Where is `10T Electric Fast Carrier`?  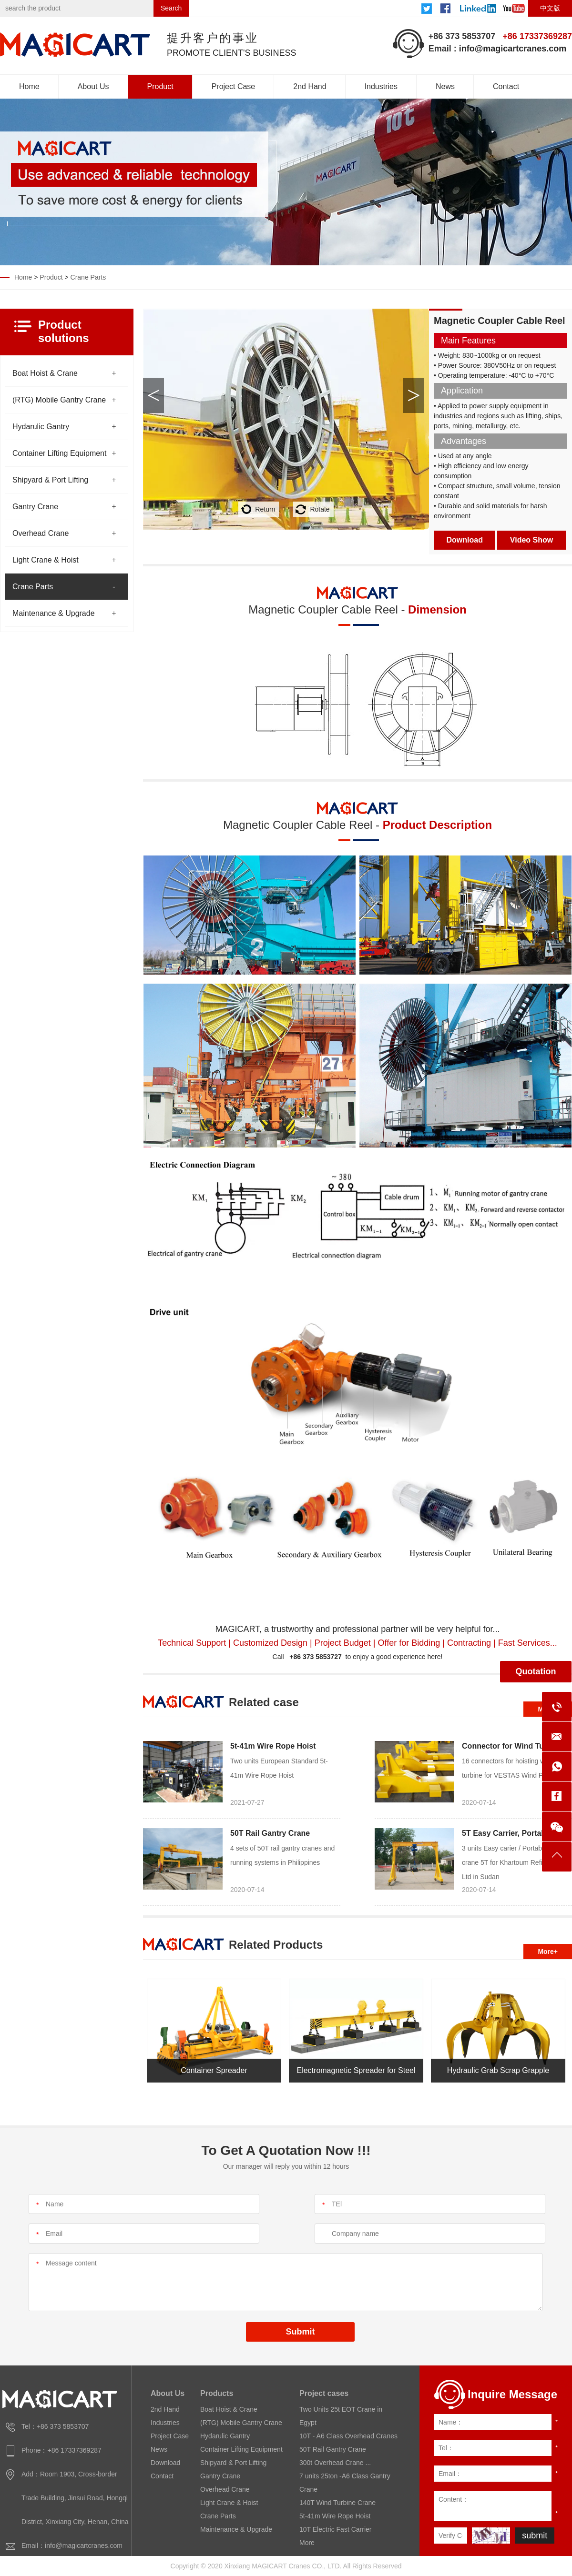 10T Electric Fast Carrier is located at coordinates (335, 2529).